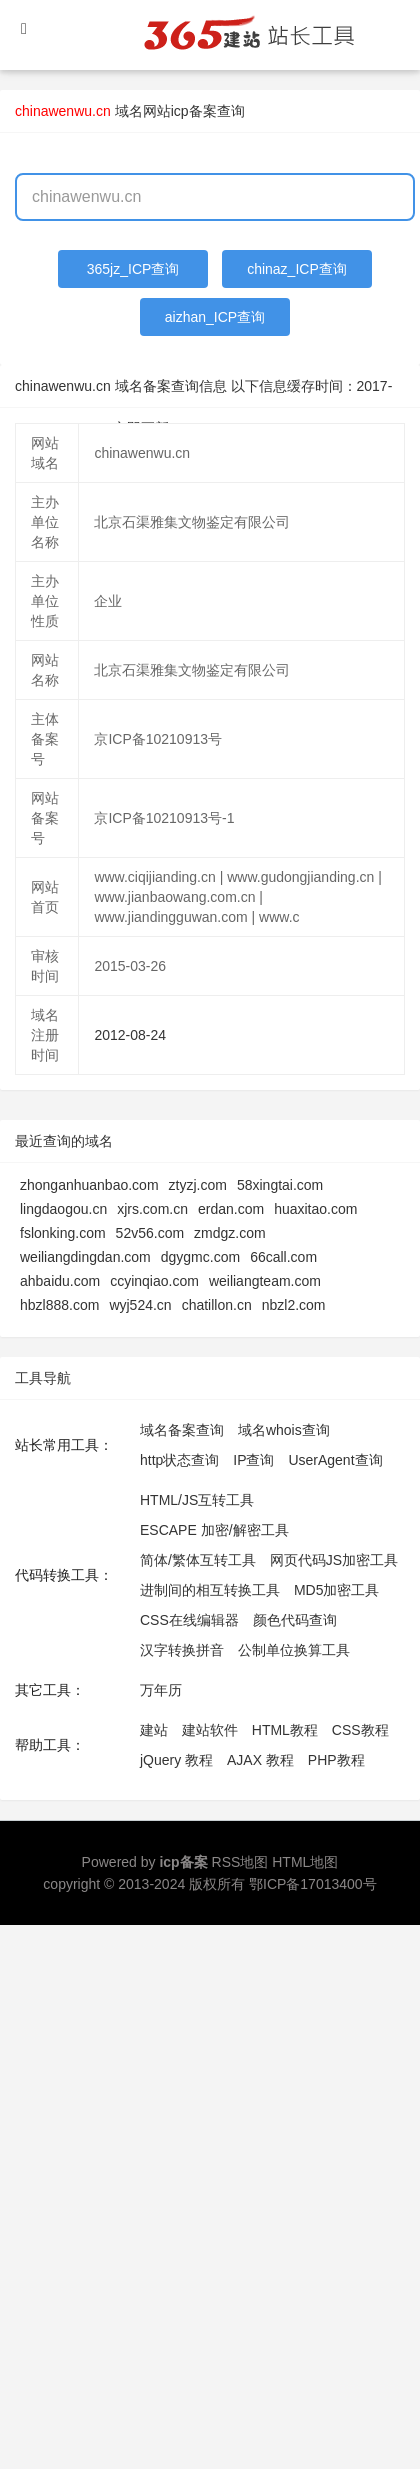 This screenshot has width=420, height=2469. What do you see at coordinates (210, 1730) in the screenshot?
I see `建站软件` at bounding box center [210, 1730].